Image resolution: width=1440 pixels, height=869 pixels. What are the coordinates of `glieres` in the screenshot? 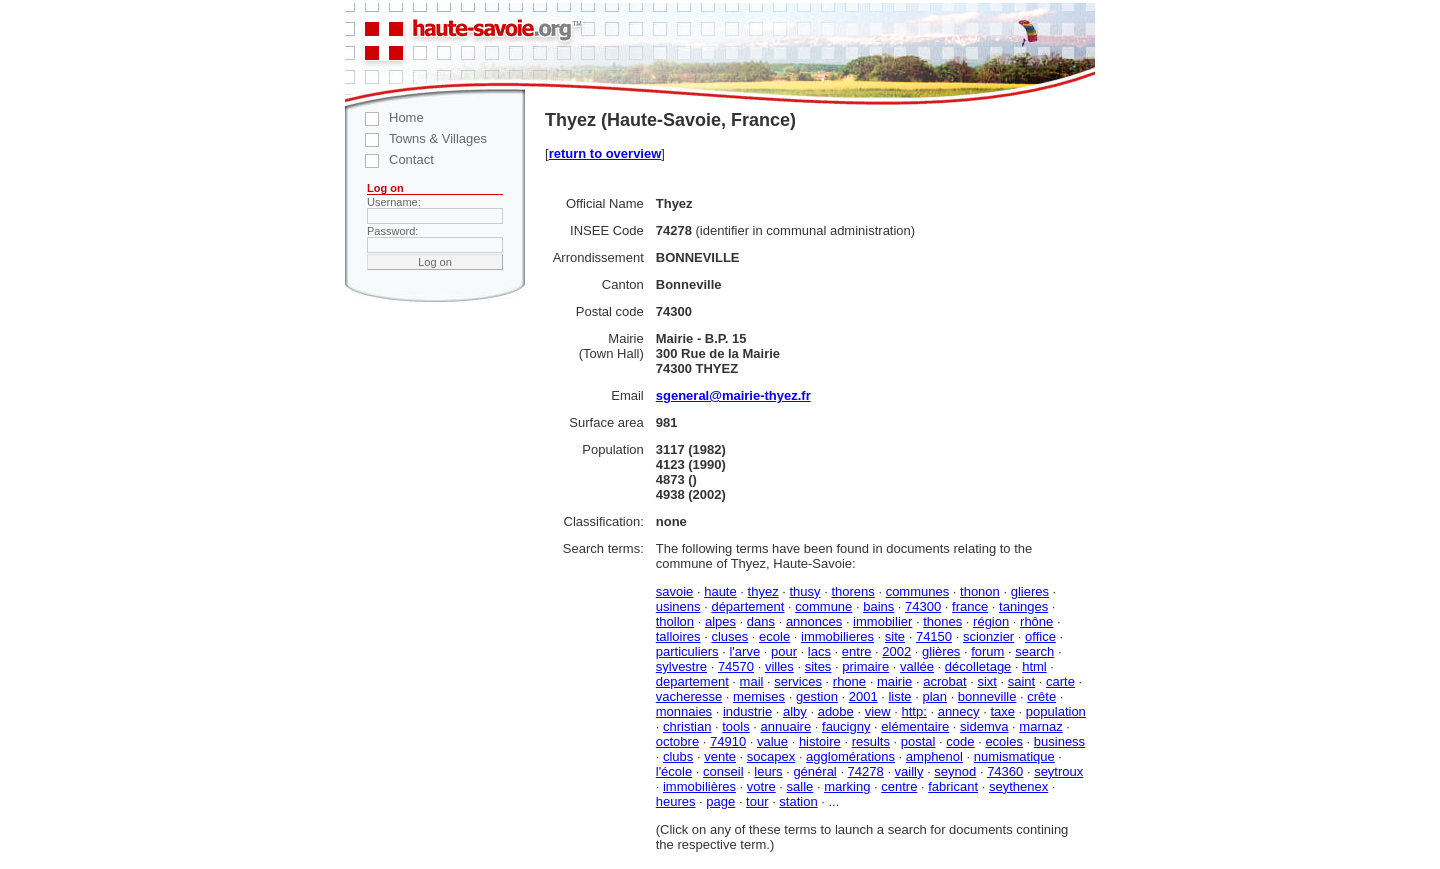 It's located at (1030, 591).